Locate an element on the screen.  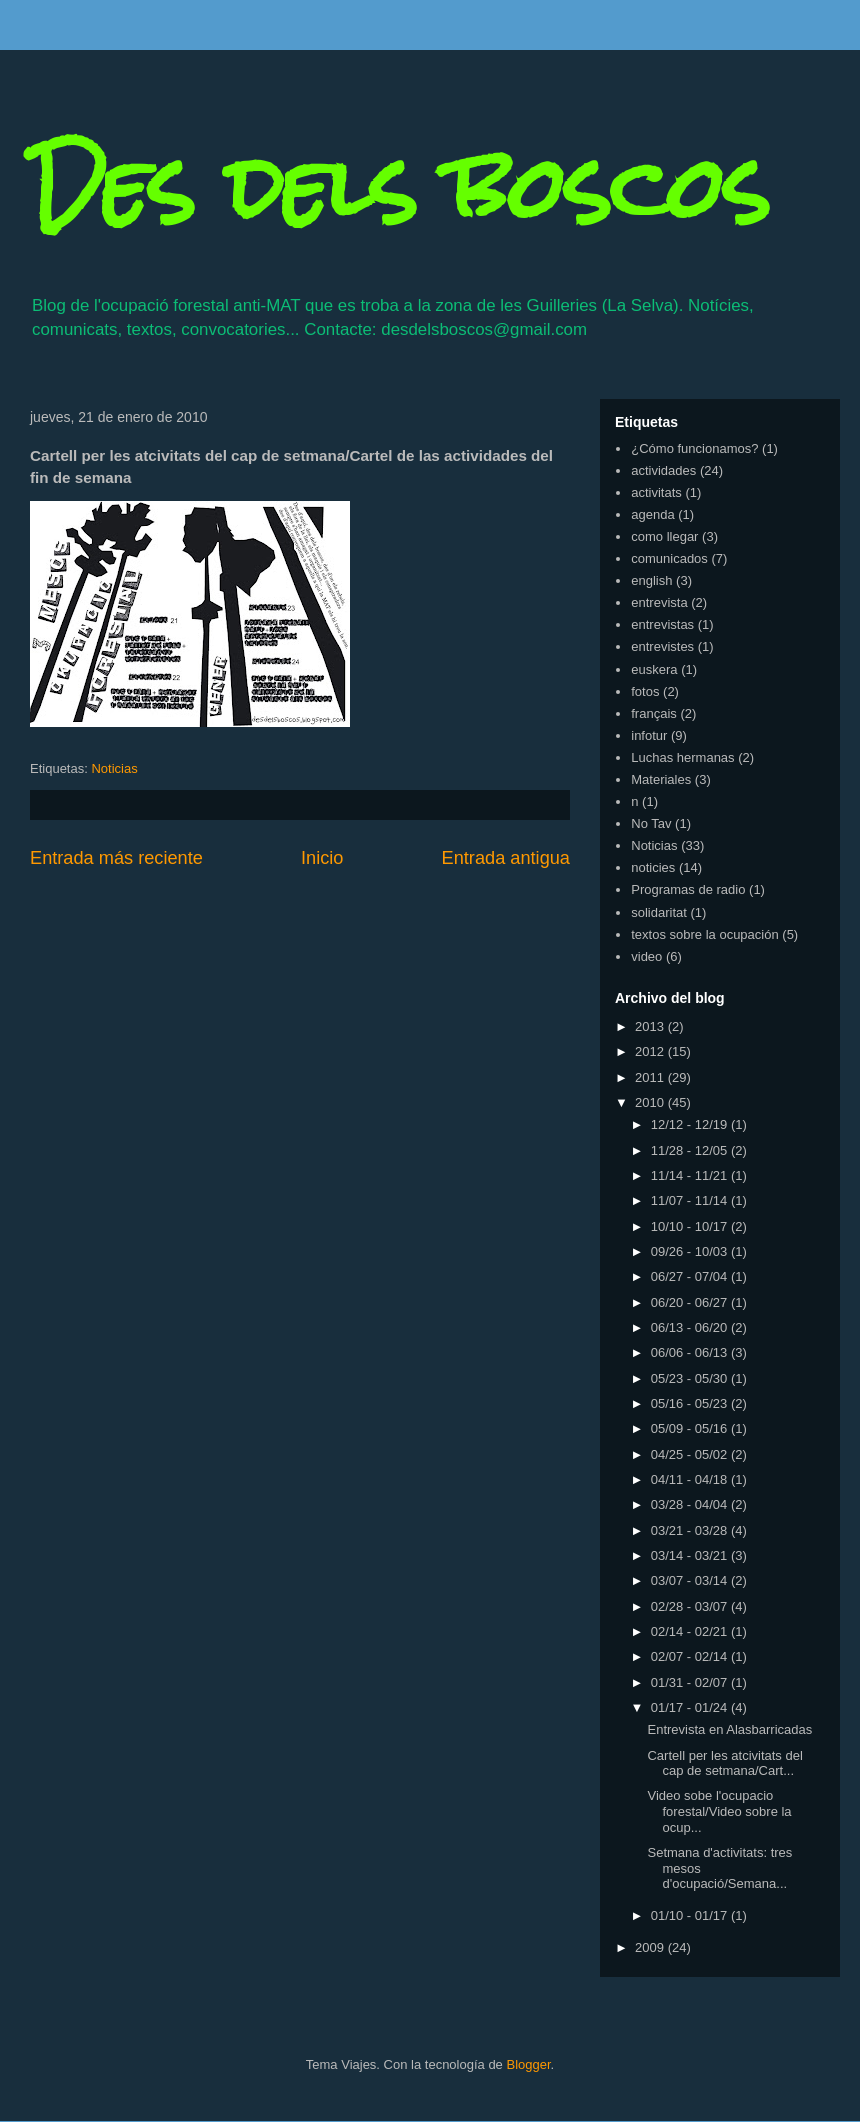
12/12 - 12/19 is located at coordinates (691, 1124).